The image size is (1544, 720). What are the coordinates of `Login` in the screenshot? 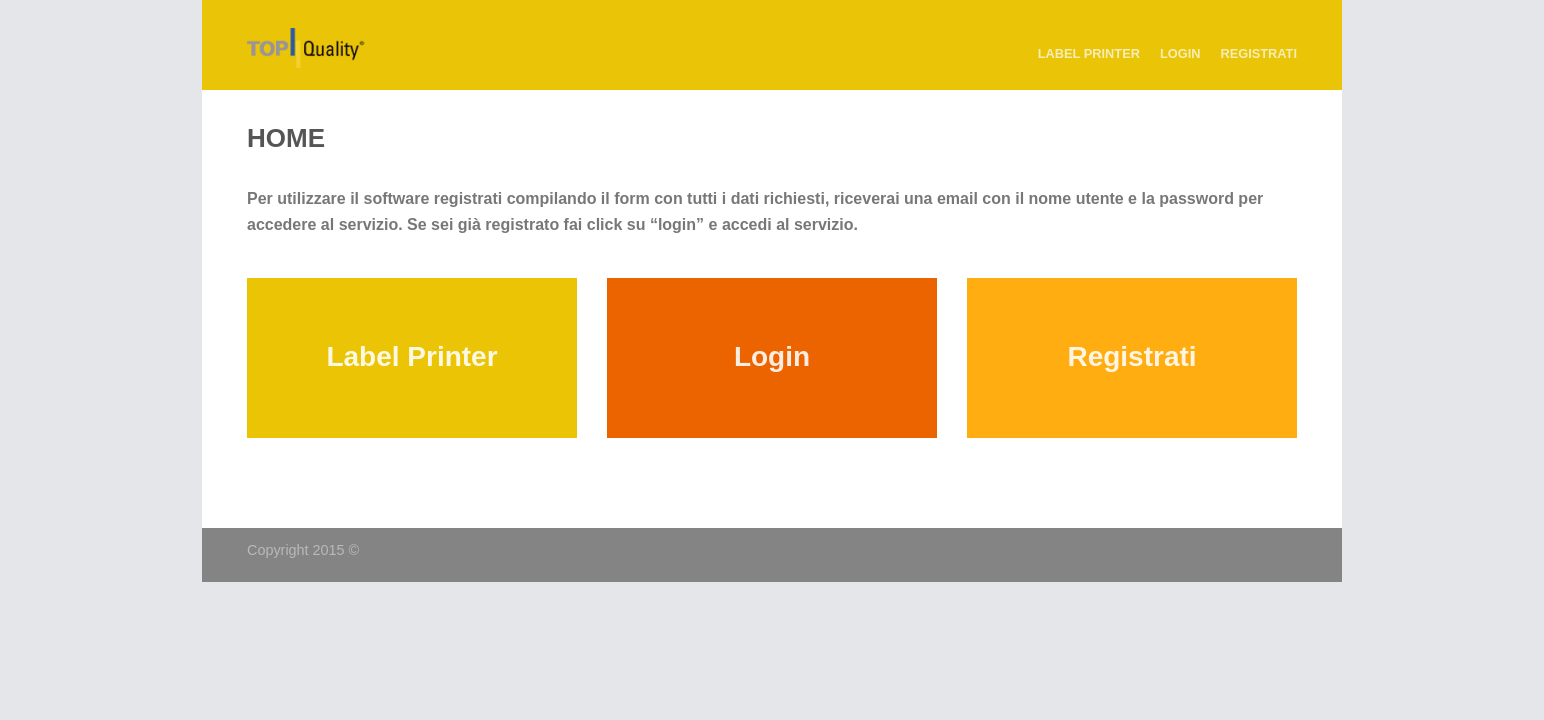 It's located at (1180, 53).